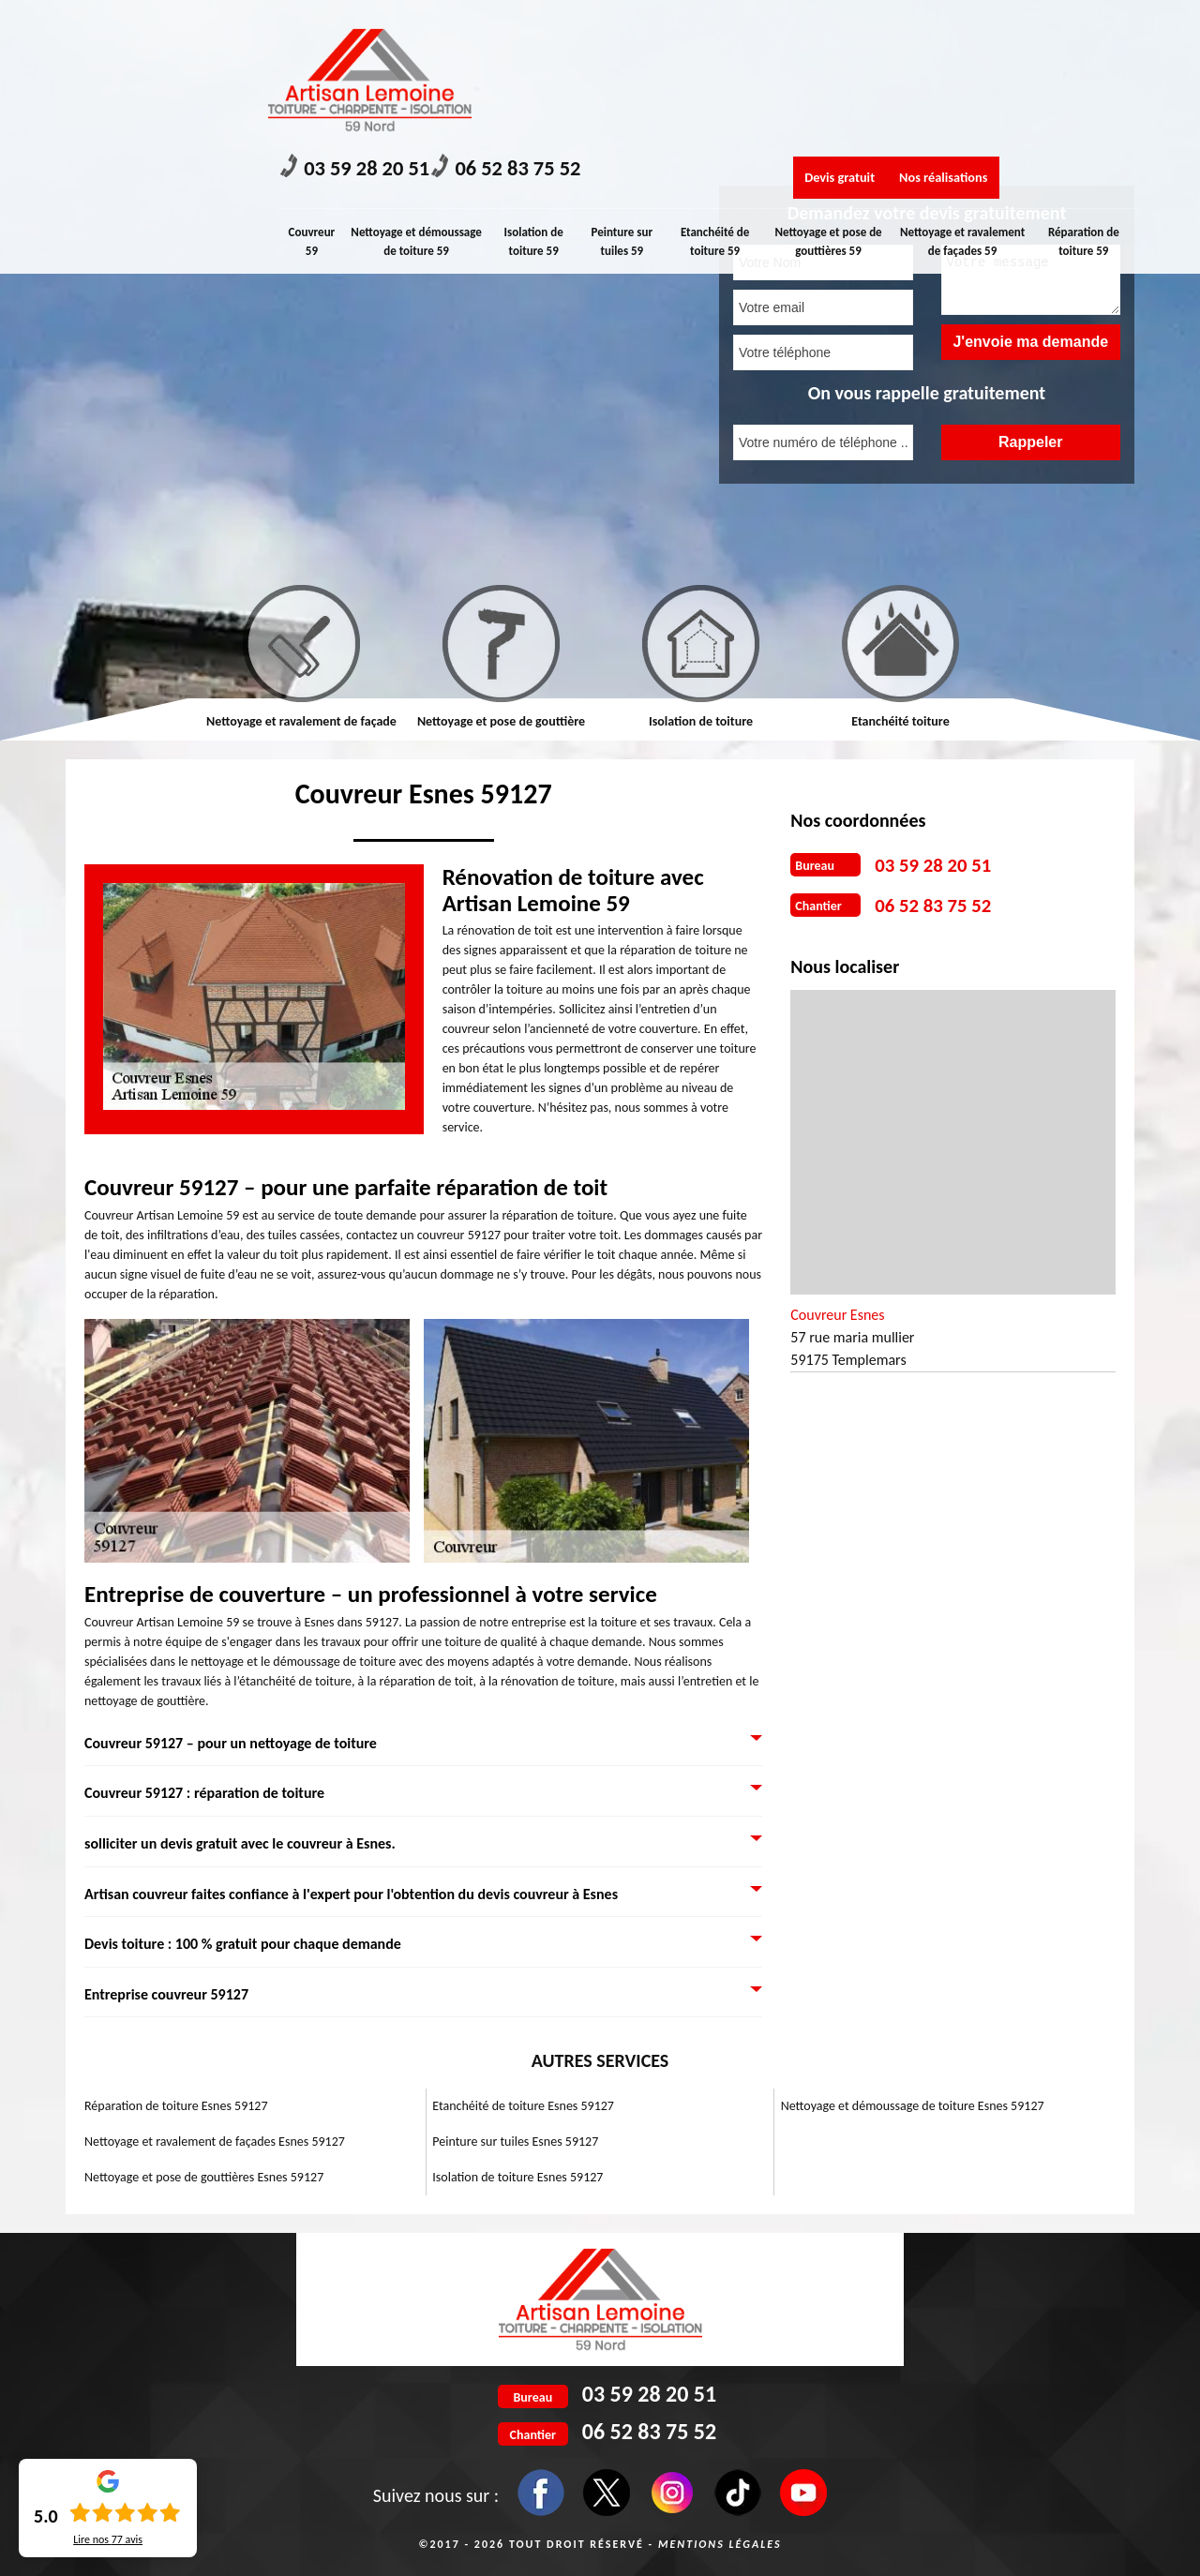  Describe the element at coordinates (536, 96) in the screenshot. I see `Isolation de toiture 59` at that location.